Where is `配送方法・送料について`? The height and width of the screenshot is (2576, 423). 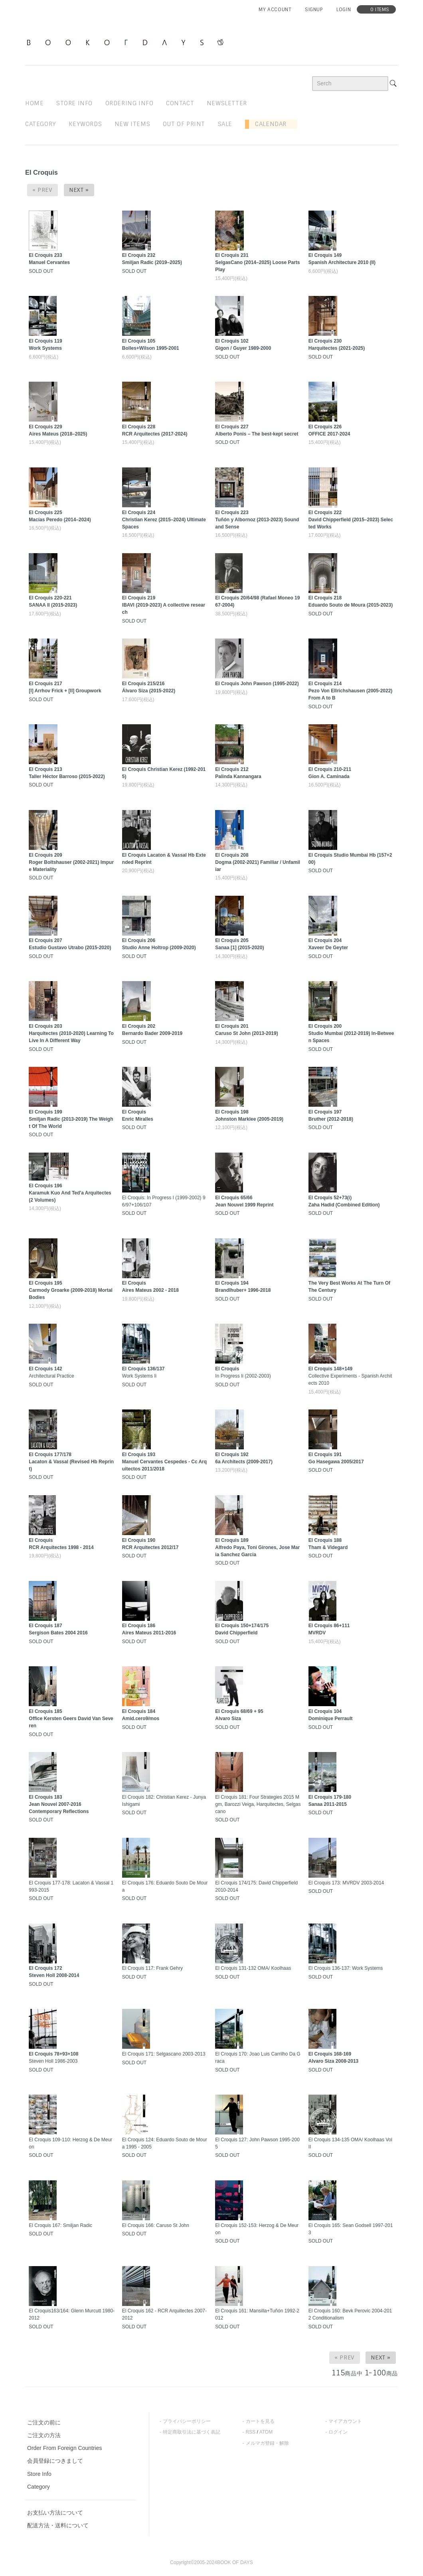
配送方法・送料について is located at coordinates (58, 2525).